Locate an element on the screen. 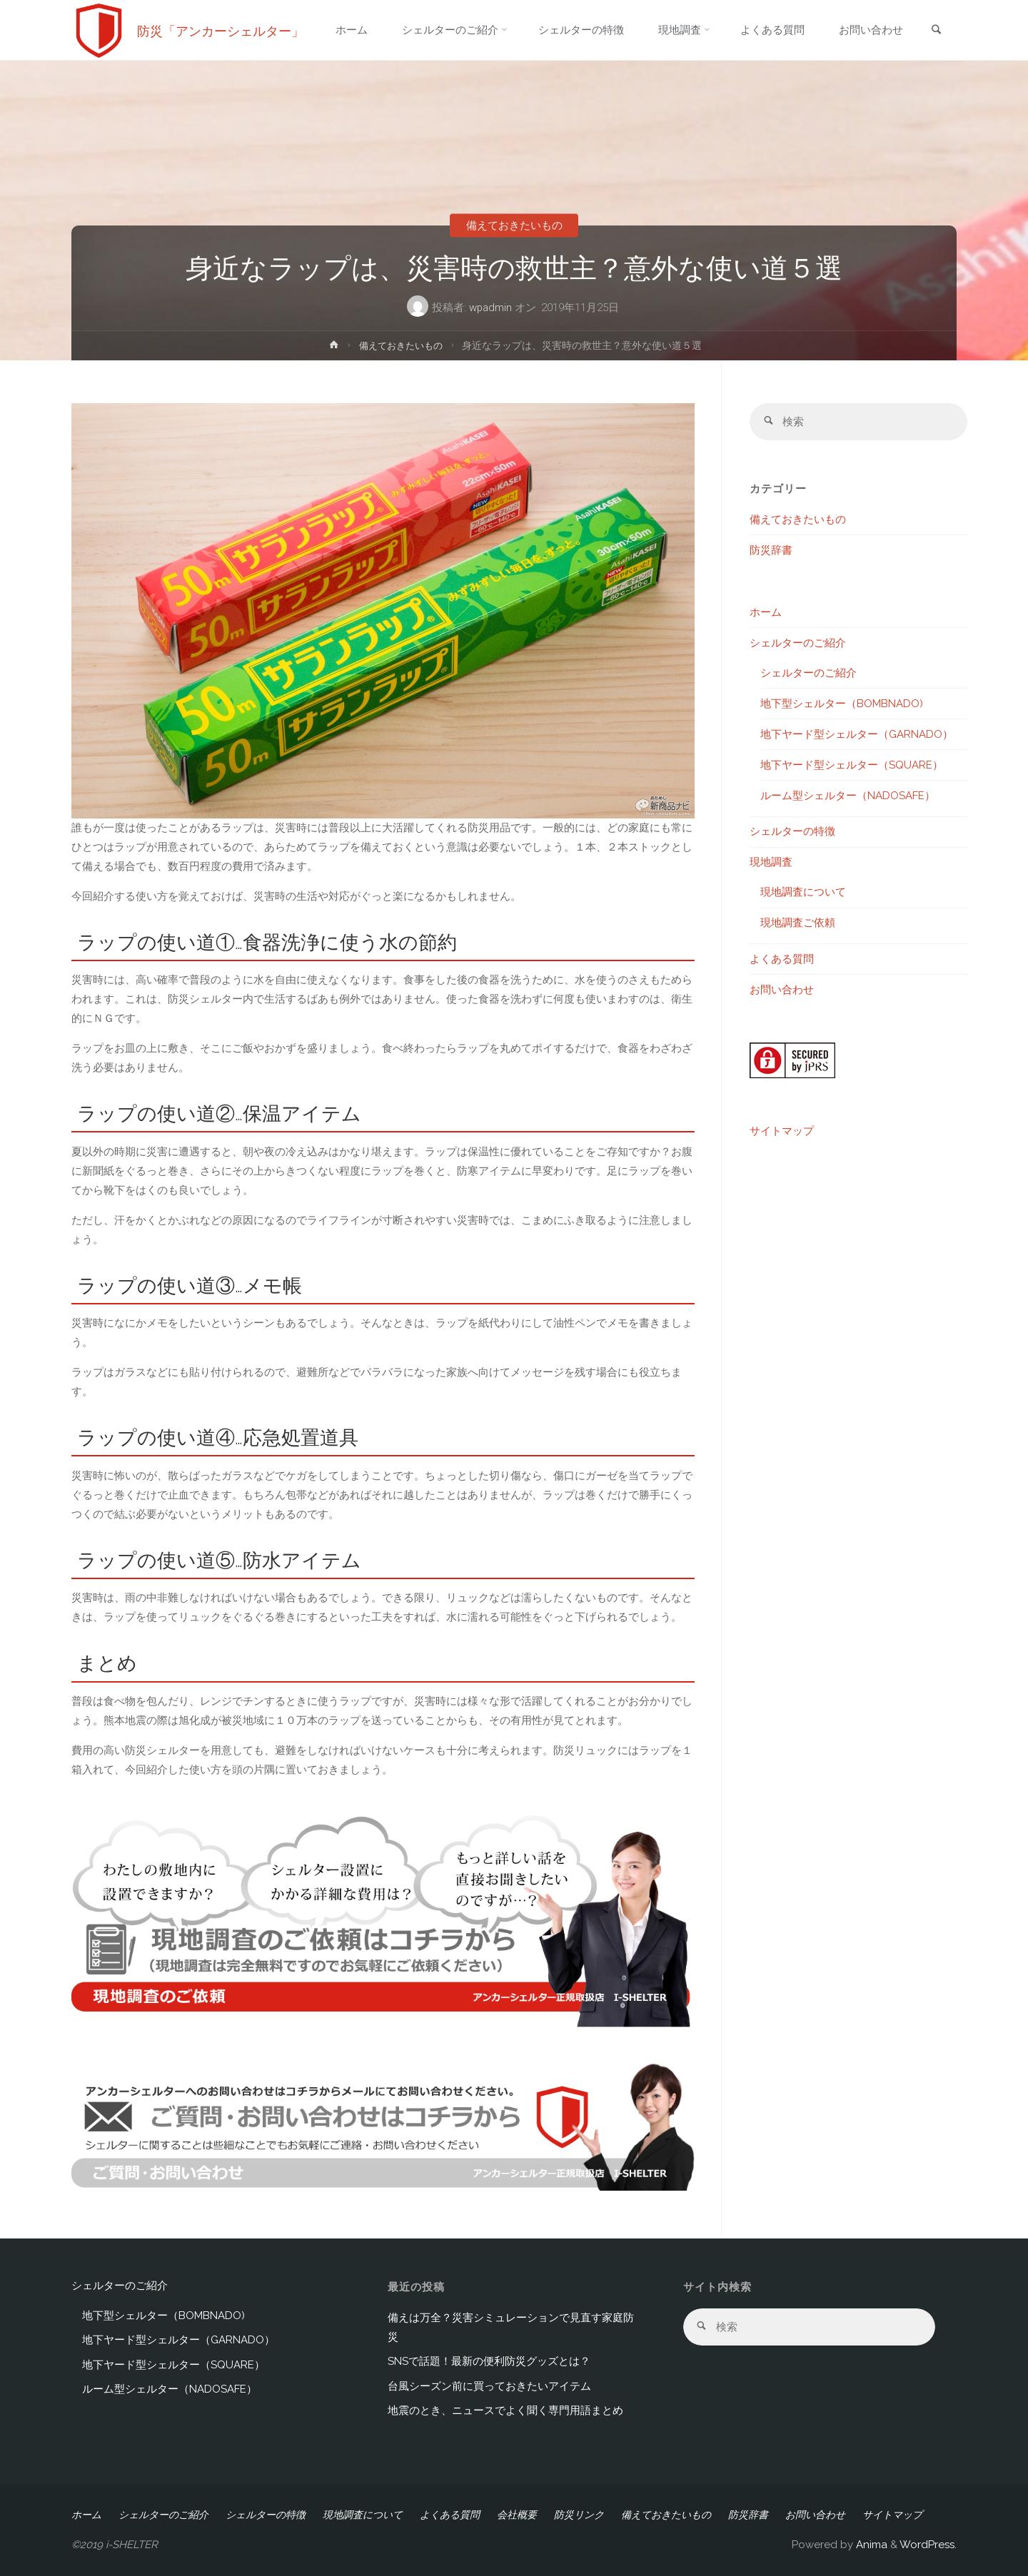 This screenshot has width=1028, height=2576. シェルターのご紹介 is located at coordinates (798, 643).